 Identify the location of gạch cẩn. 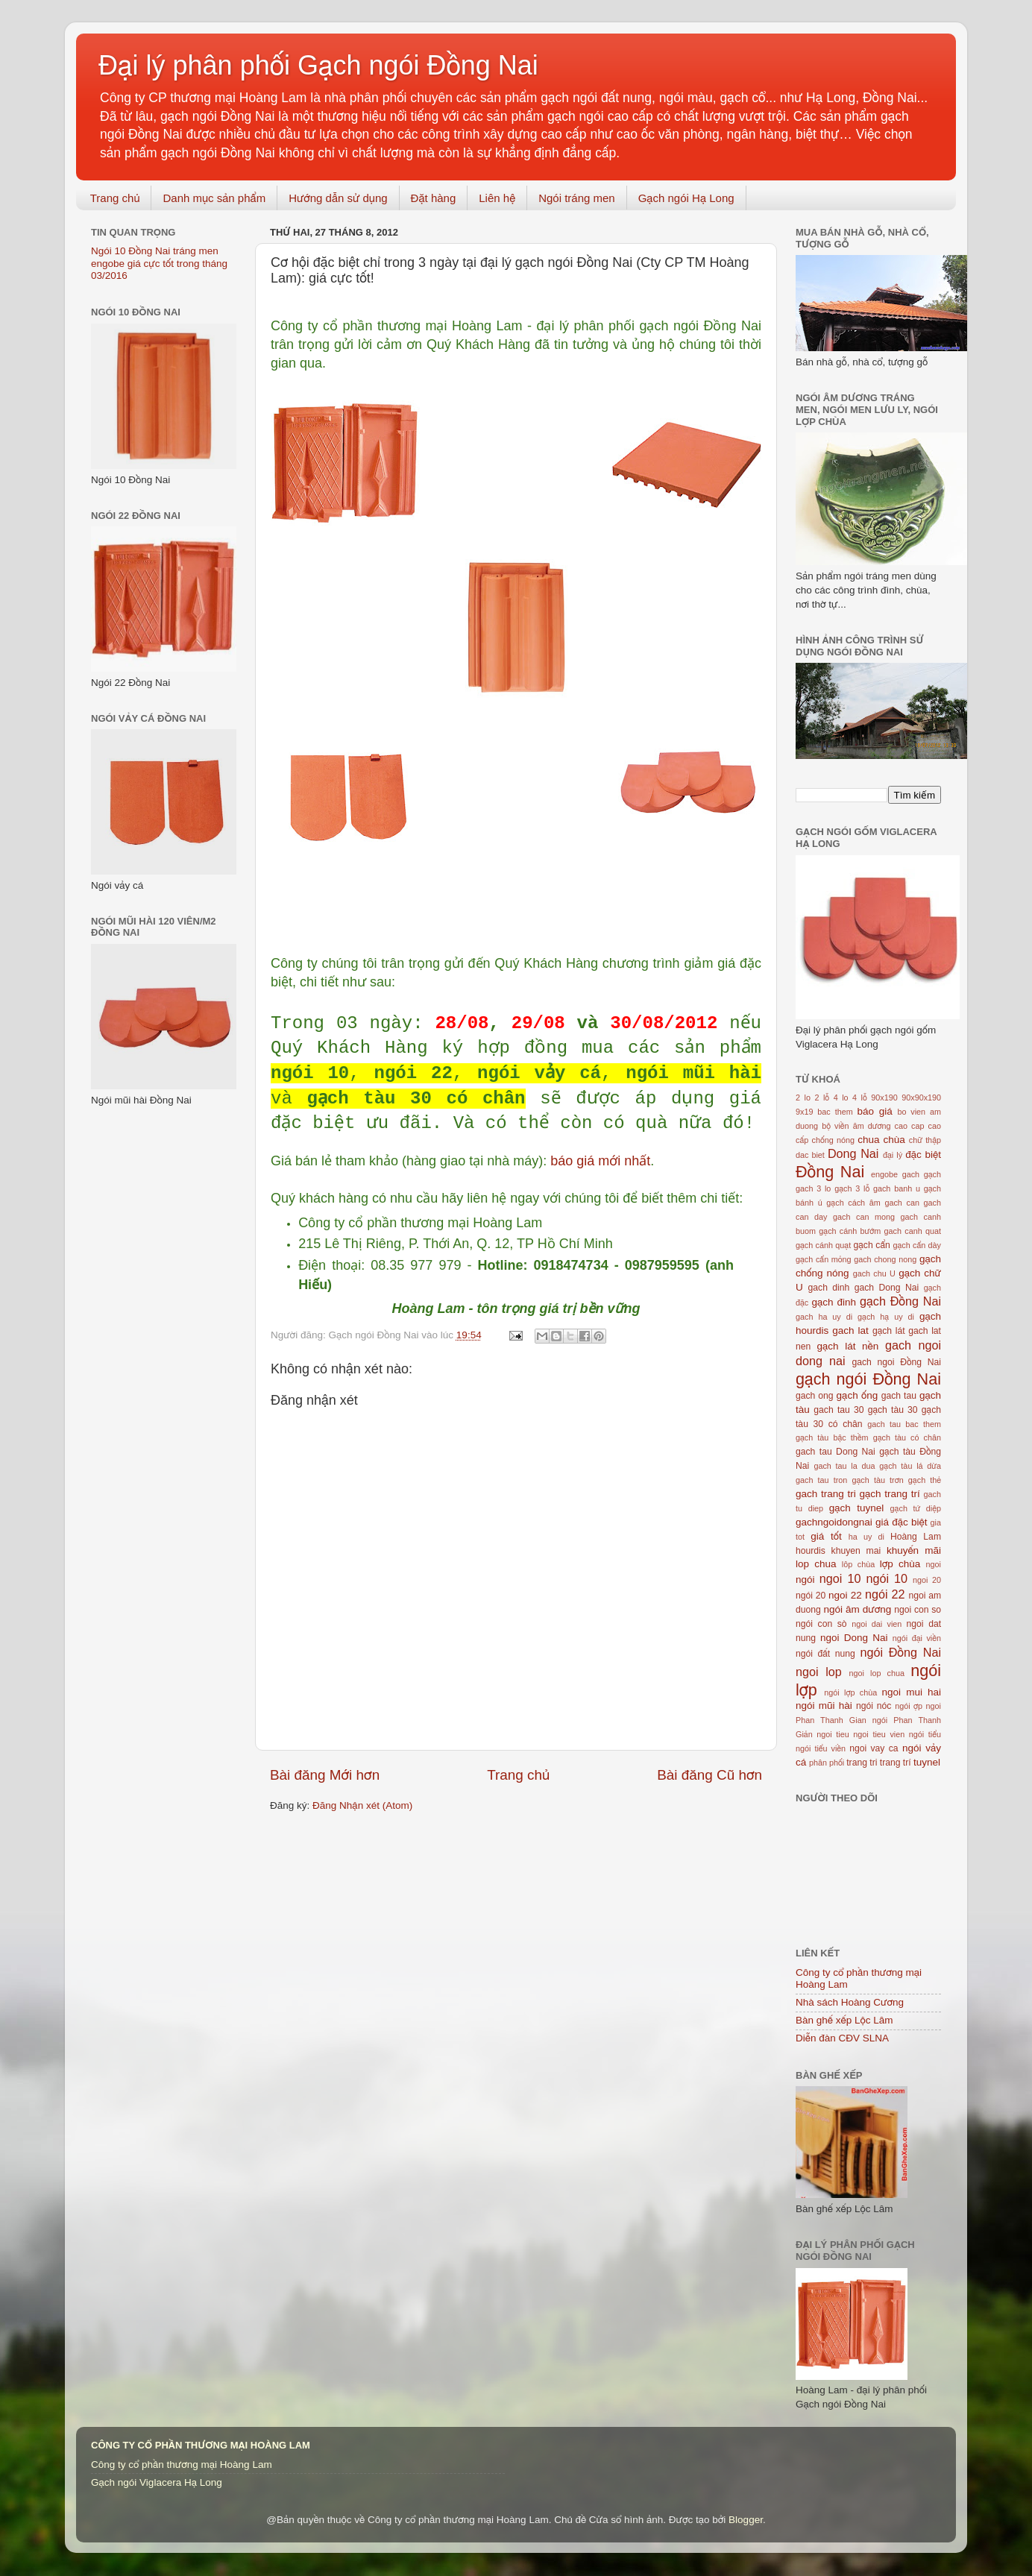
(871, 1245).